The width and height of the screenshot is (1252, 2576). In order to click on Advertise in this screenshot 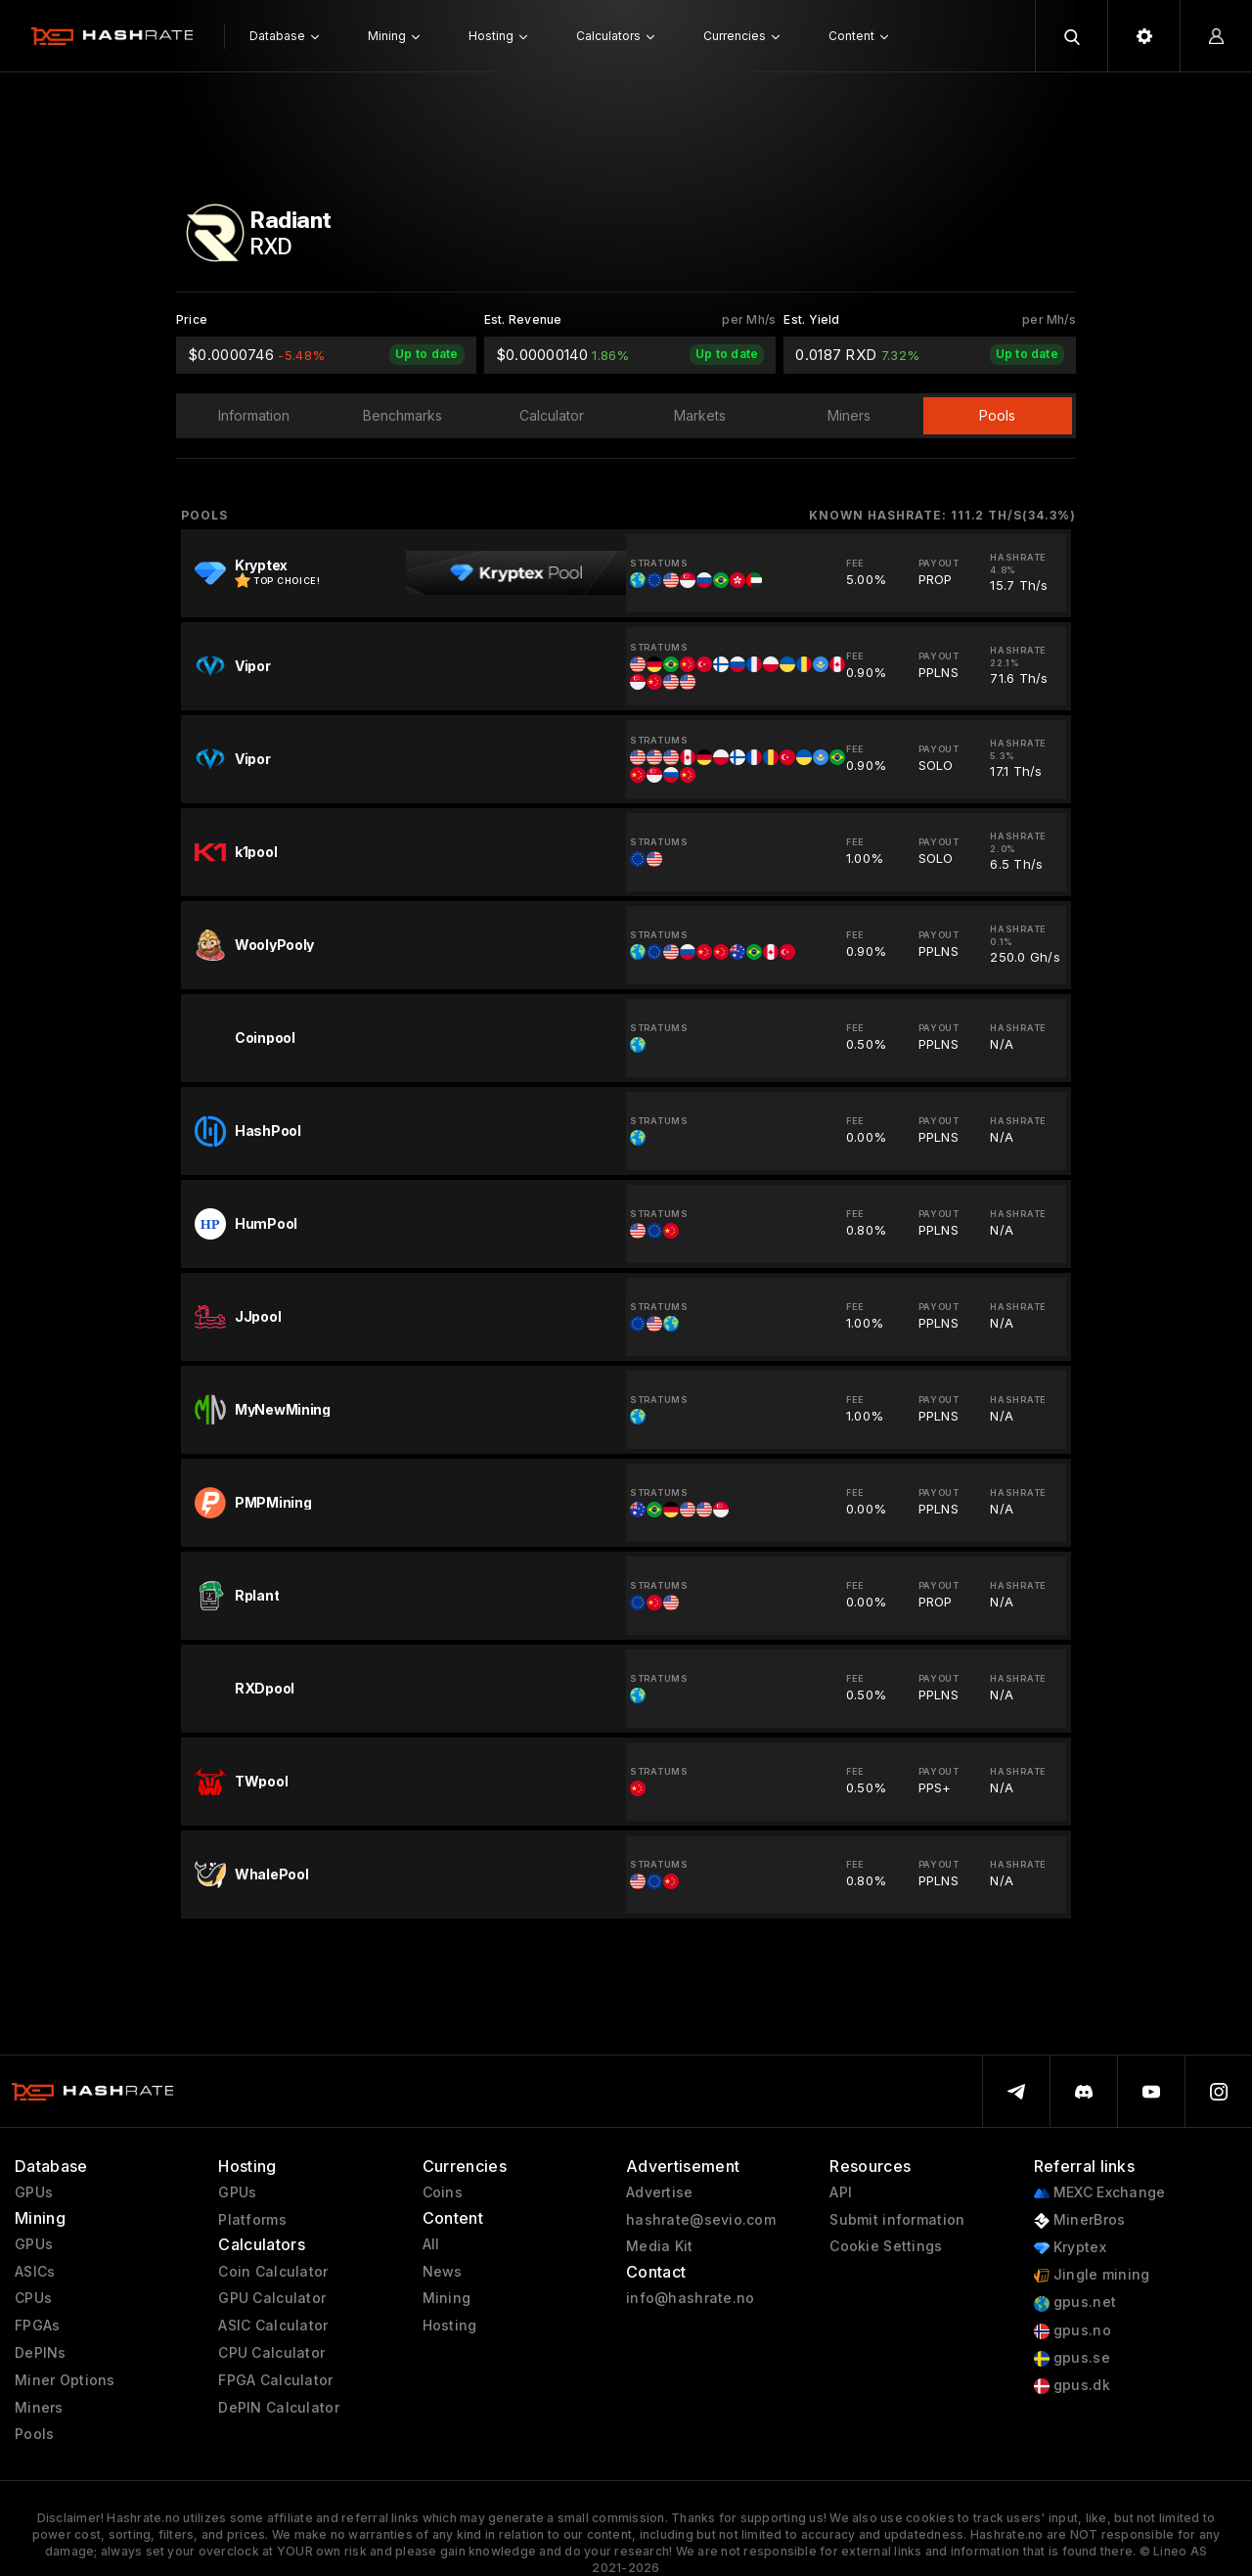, I will do `click(659, 2192)`.